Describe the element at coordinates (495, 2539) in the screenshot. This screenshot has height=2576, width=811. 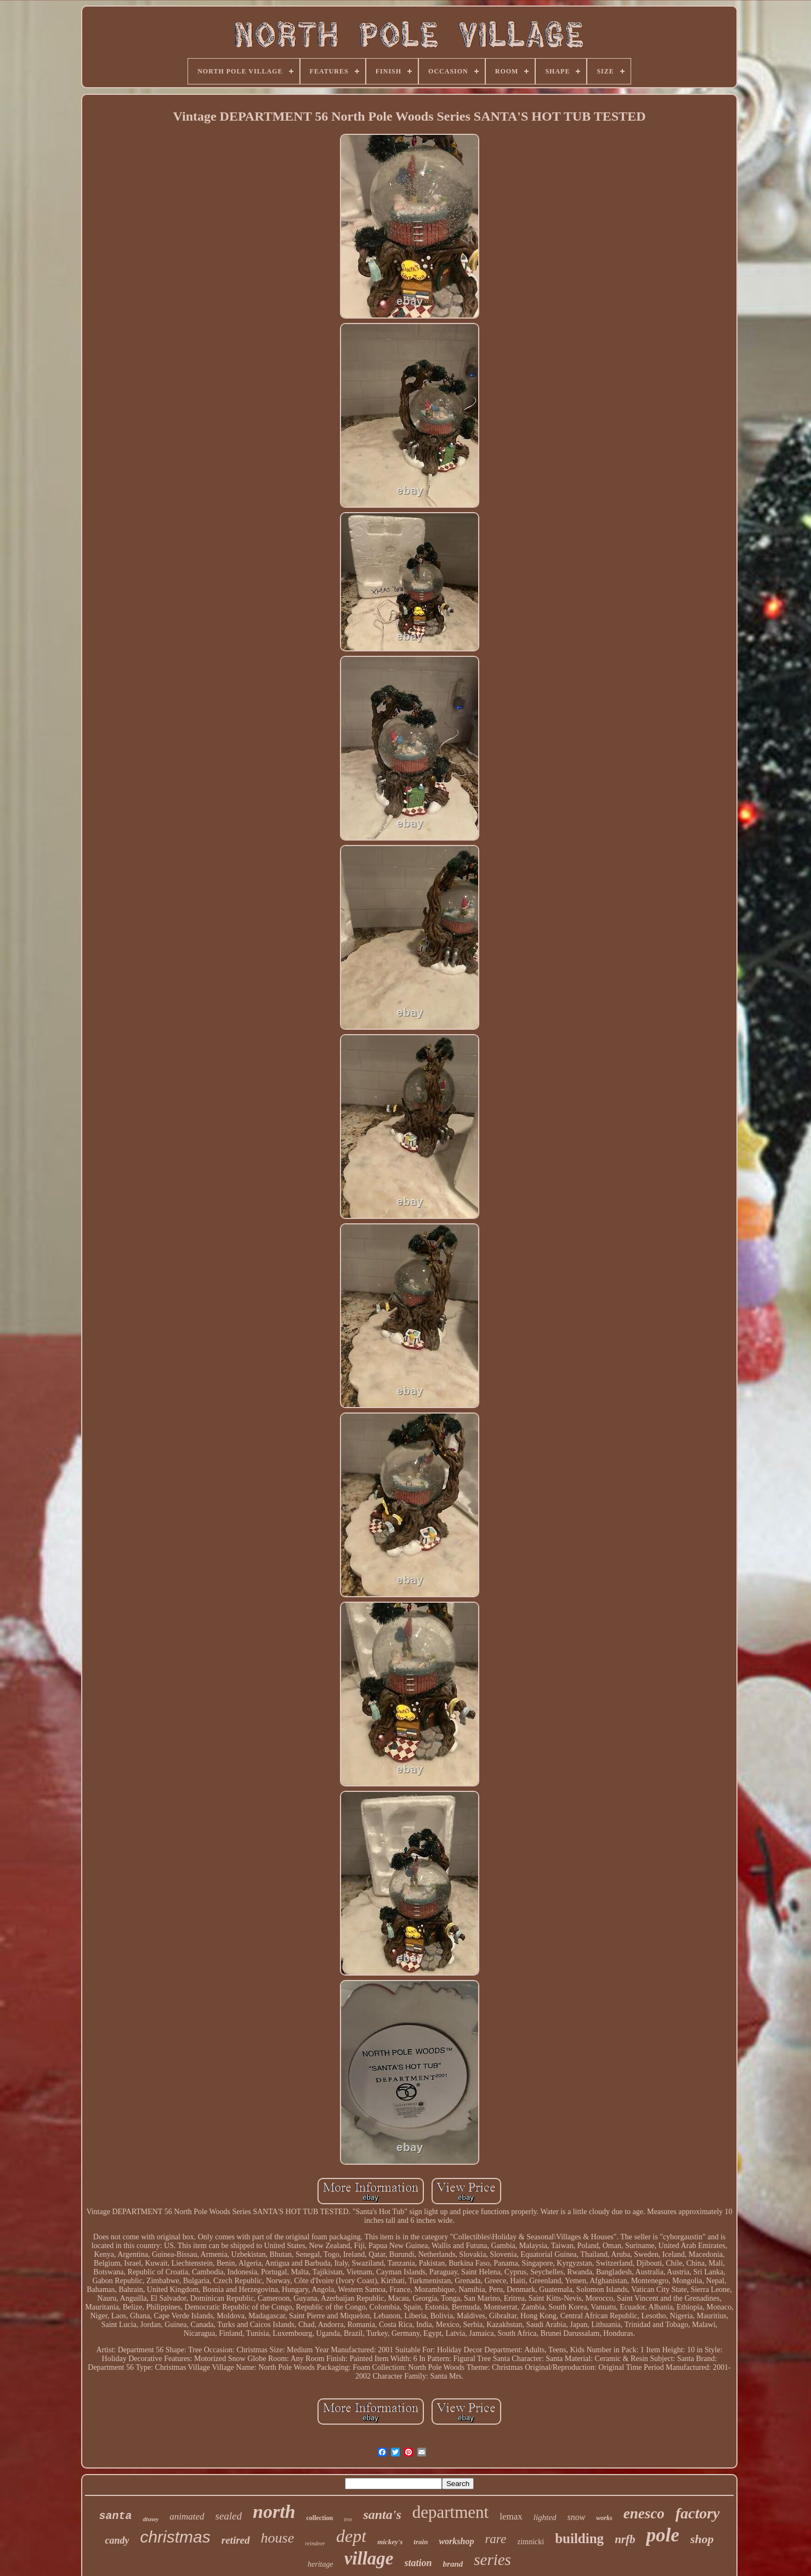
I see `rare` at that location.